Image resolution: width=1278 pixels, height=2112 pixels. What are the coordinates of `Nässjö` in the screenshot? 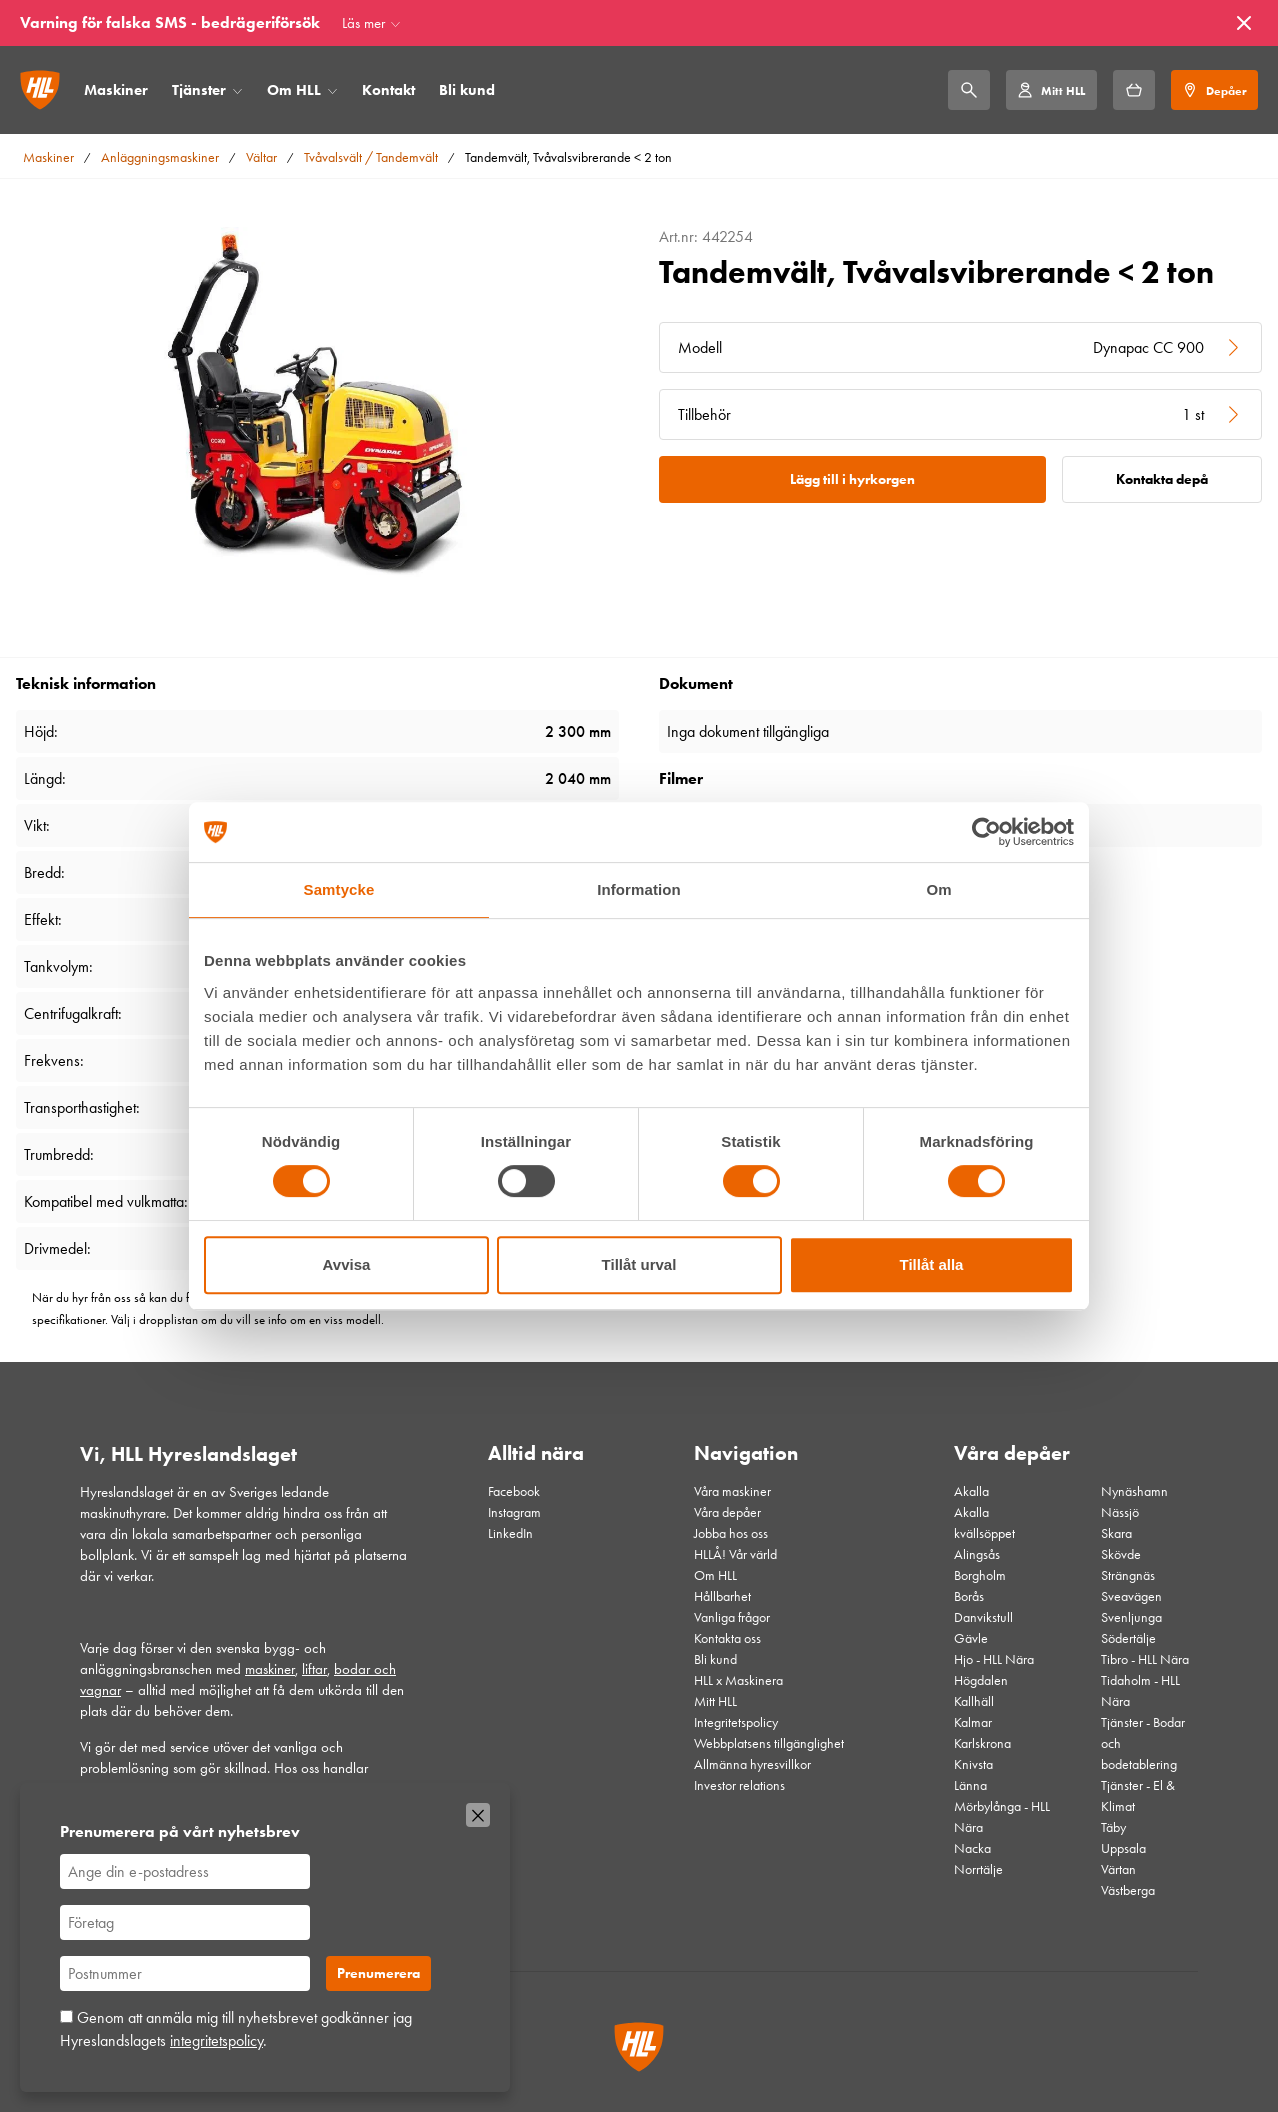 It's located at (1120, 1512).